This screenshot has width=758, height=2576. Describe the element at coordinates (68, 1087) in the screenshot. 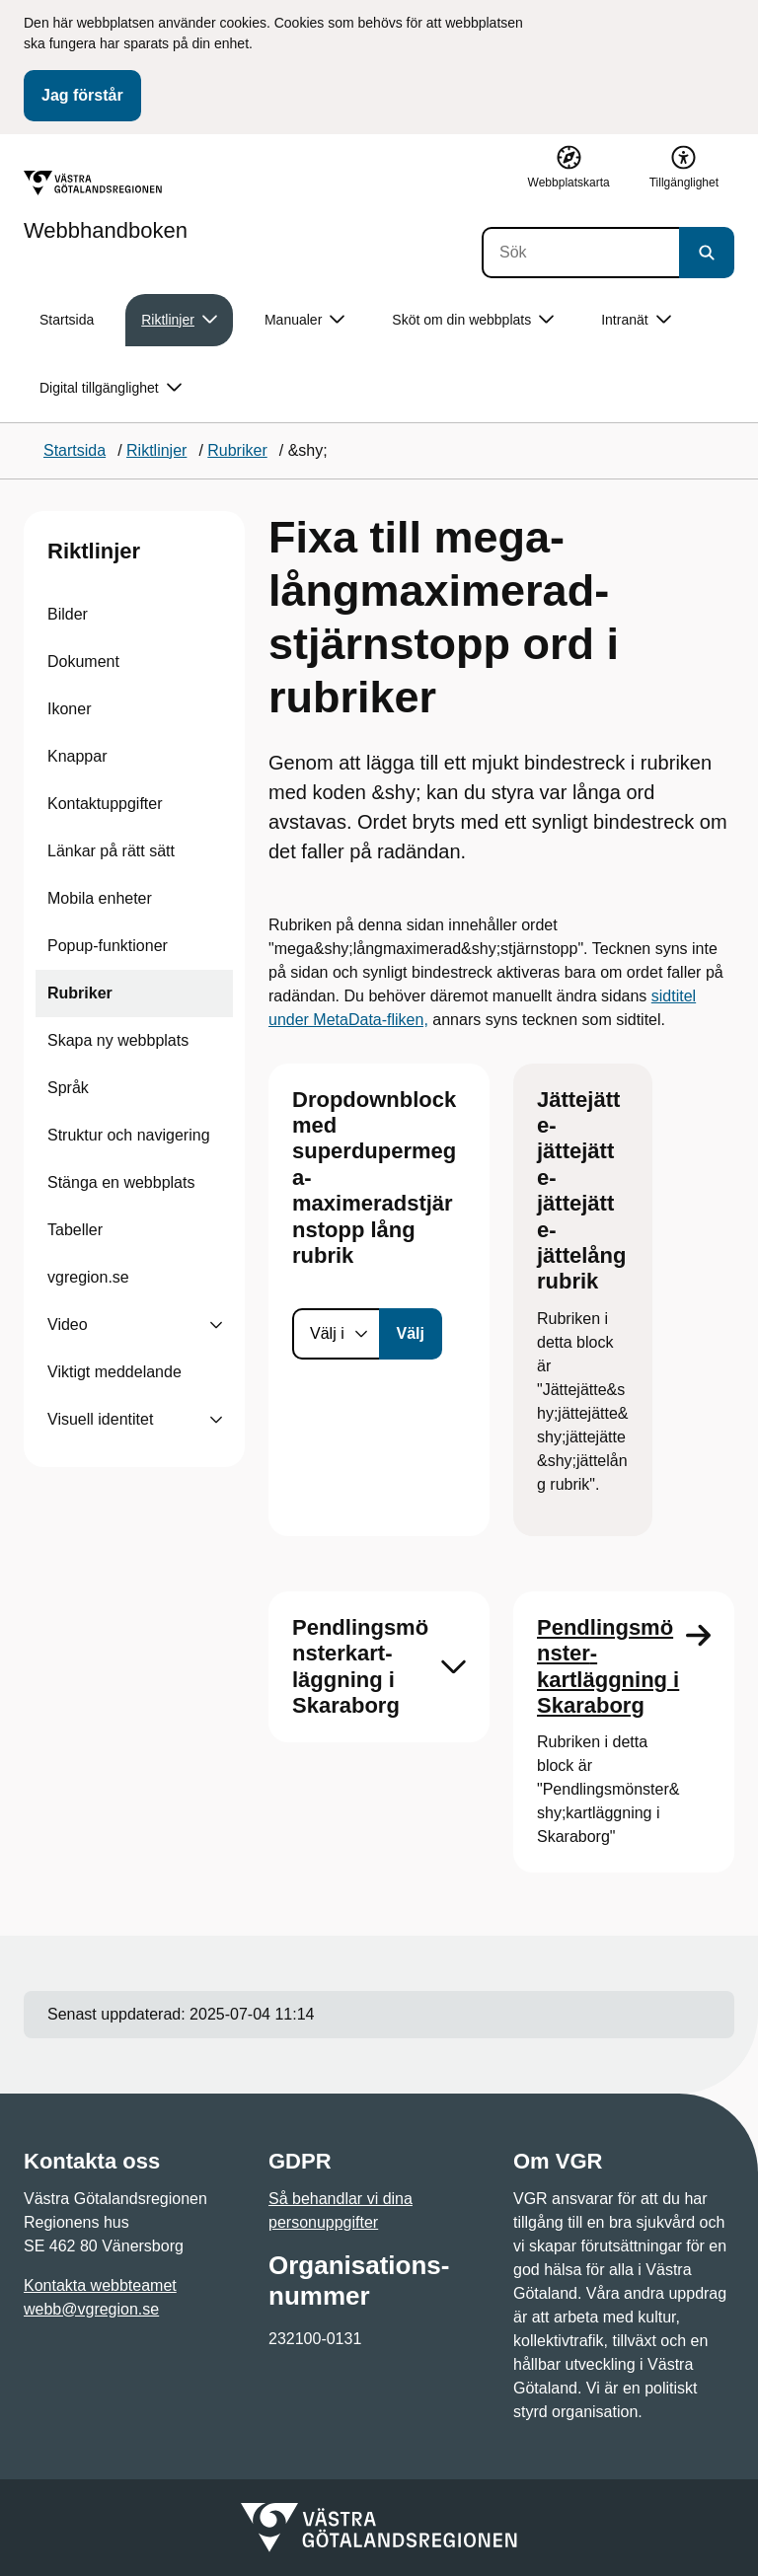

I see `Språk` at that location.